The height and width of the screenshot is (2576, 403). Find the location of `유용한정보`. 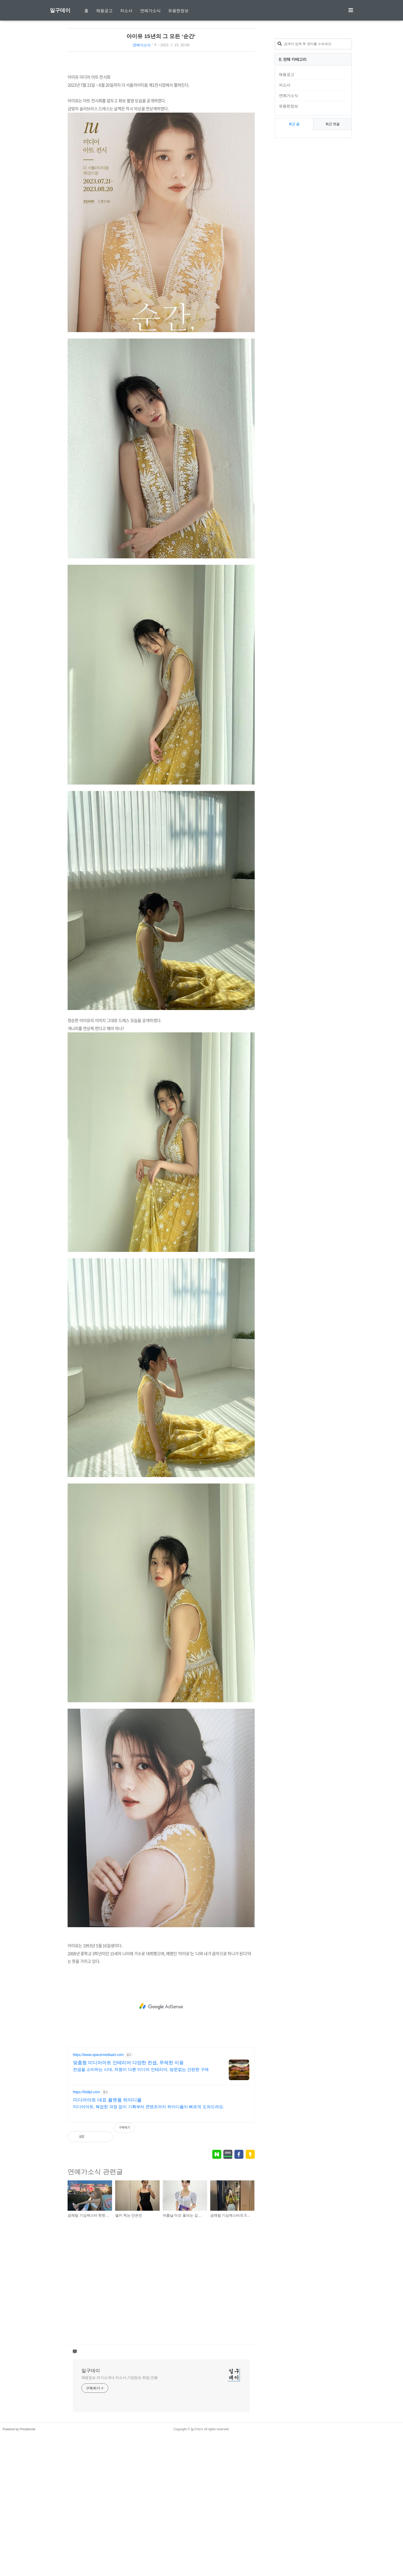

유용한정보 is located at coordinates (178, 10).